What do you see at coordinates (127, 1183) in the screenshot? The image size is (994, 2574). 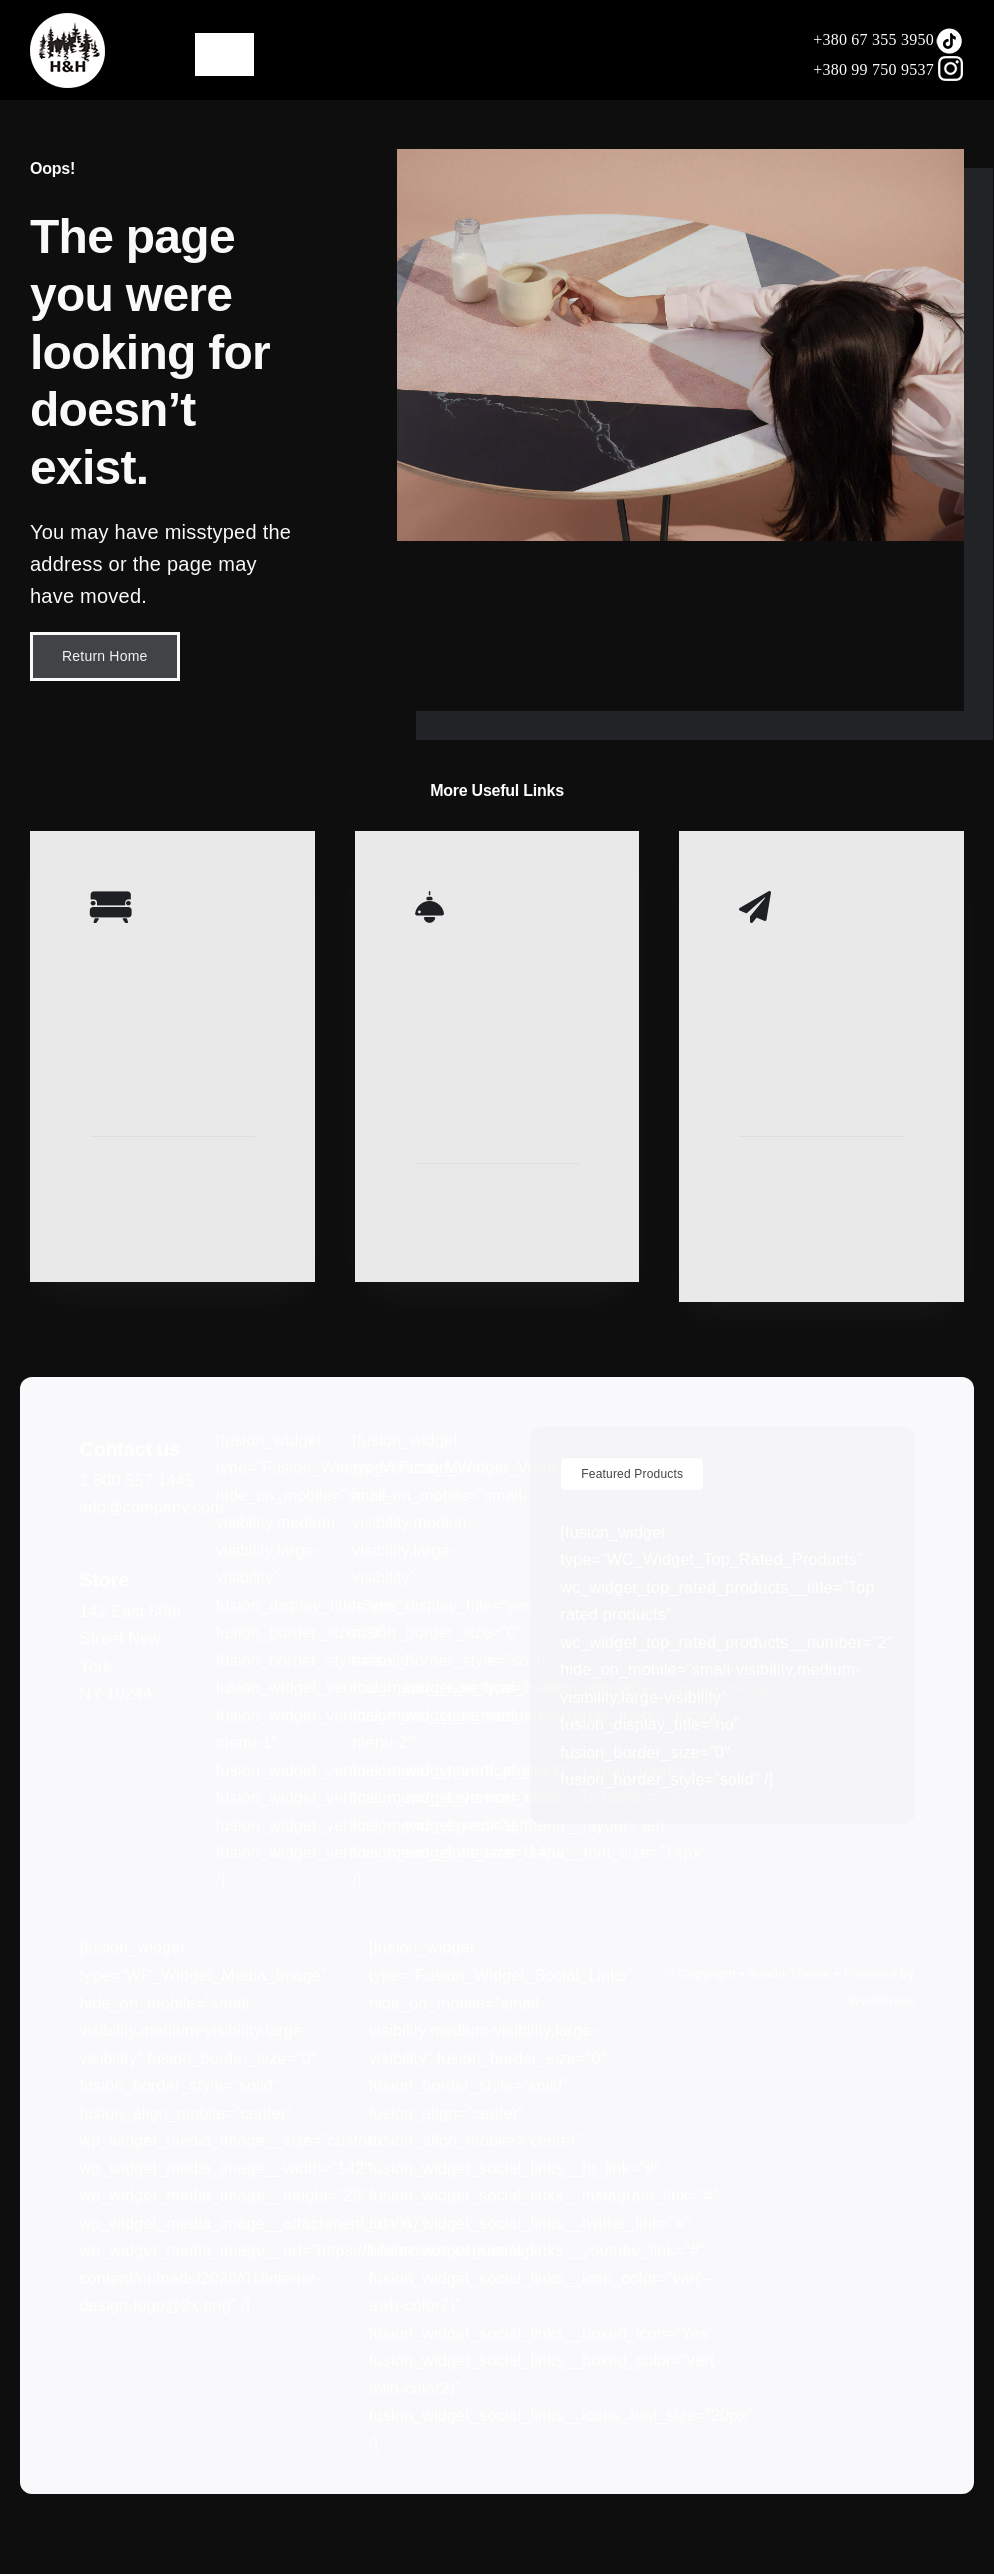 I see `Learn More` at bounding box center [127, 1183].